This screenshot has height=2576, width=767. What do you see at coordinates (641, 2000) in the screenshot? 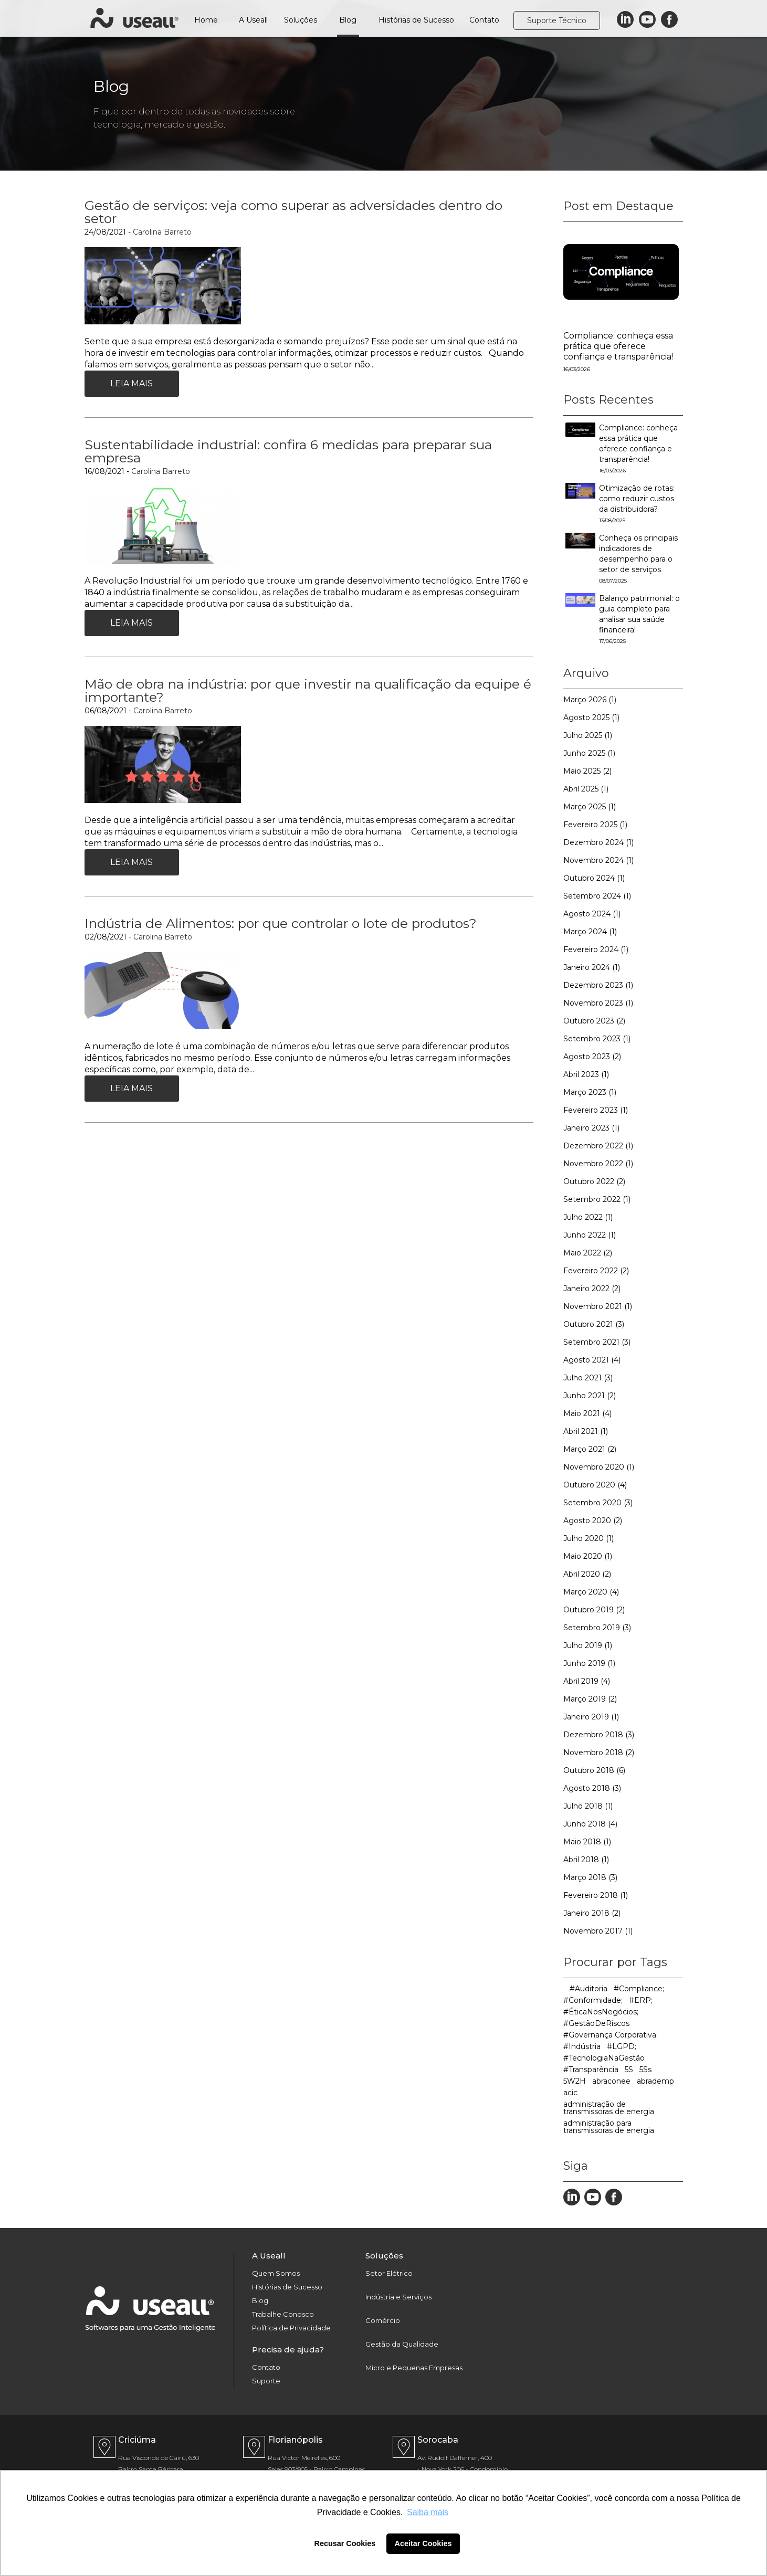
I see `#ERP;` at bounding box center [641, 2000].